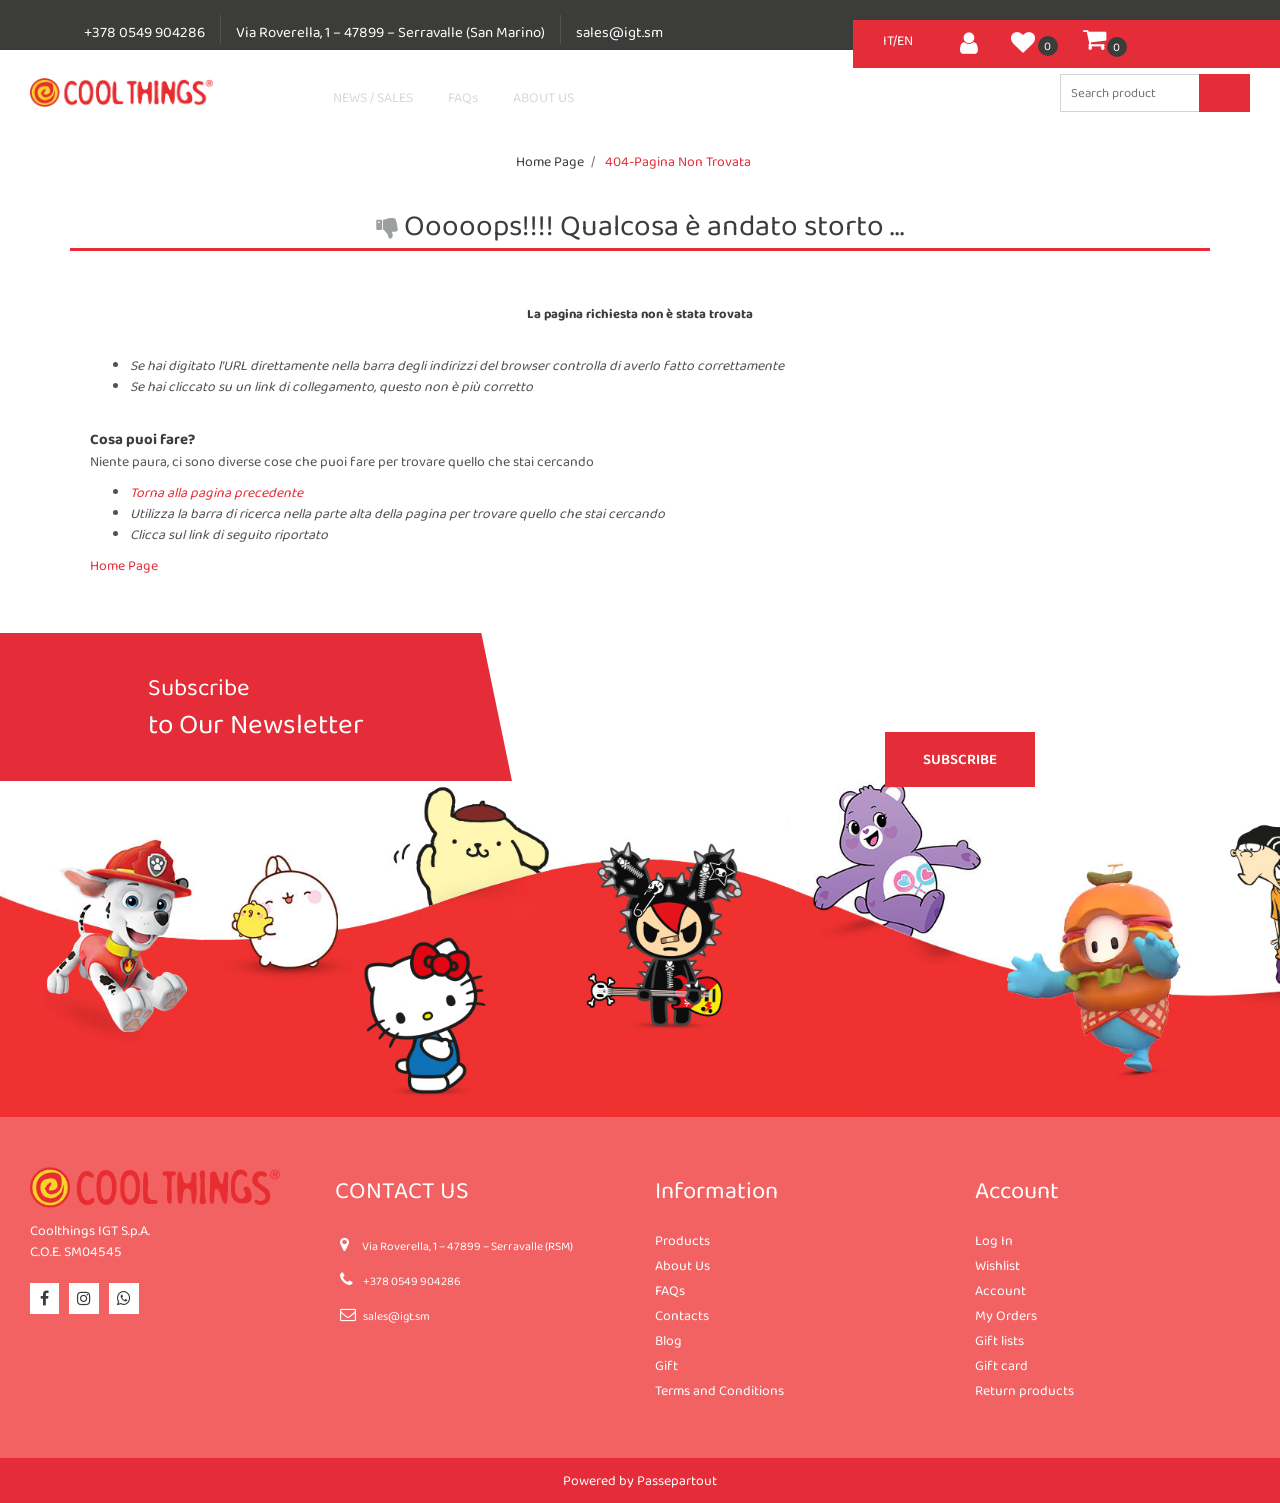 Image resolution: width=1280 pixels, height=1503 pixels. What do you see at coordinates (888, 40) in the screenshot?
I see `IT` at bounding box center [888, 40].